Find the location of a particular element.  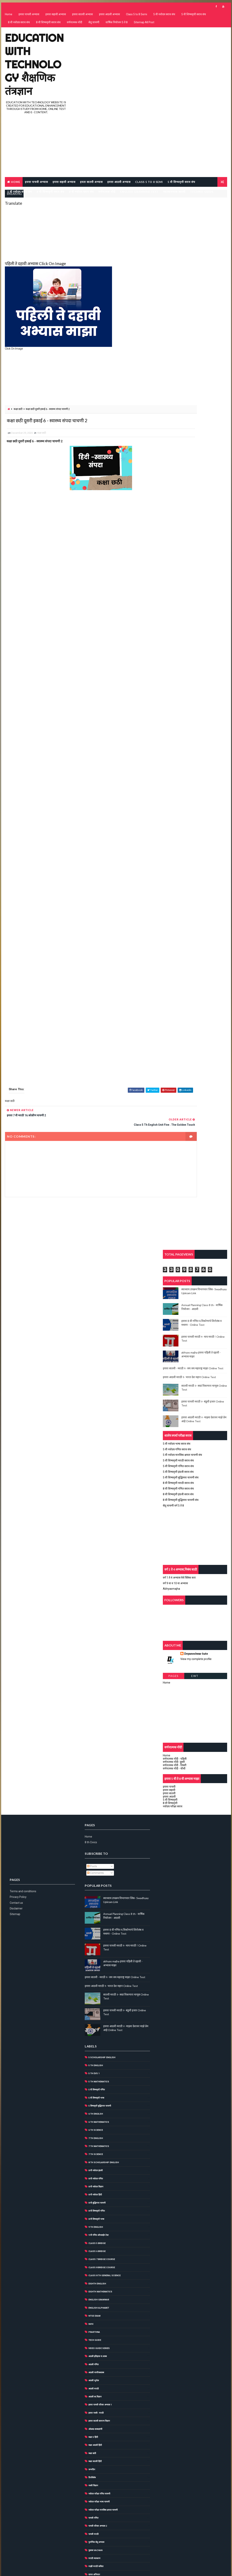

5 th English is located at coordinates (93, 1394).